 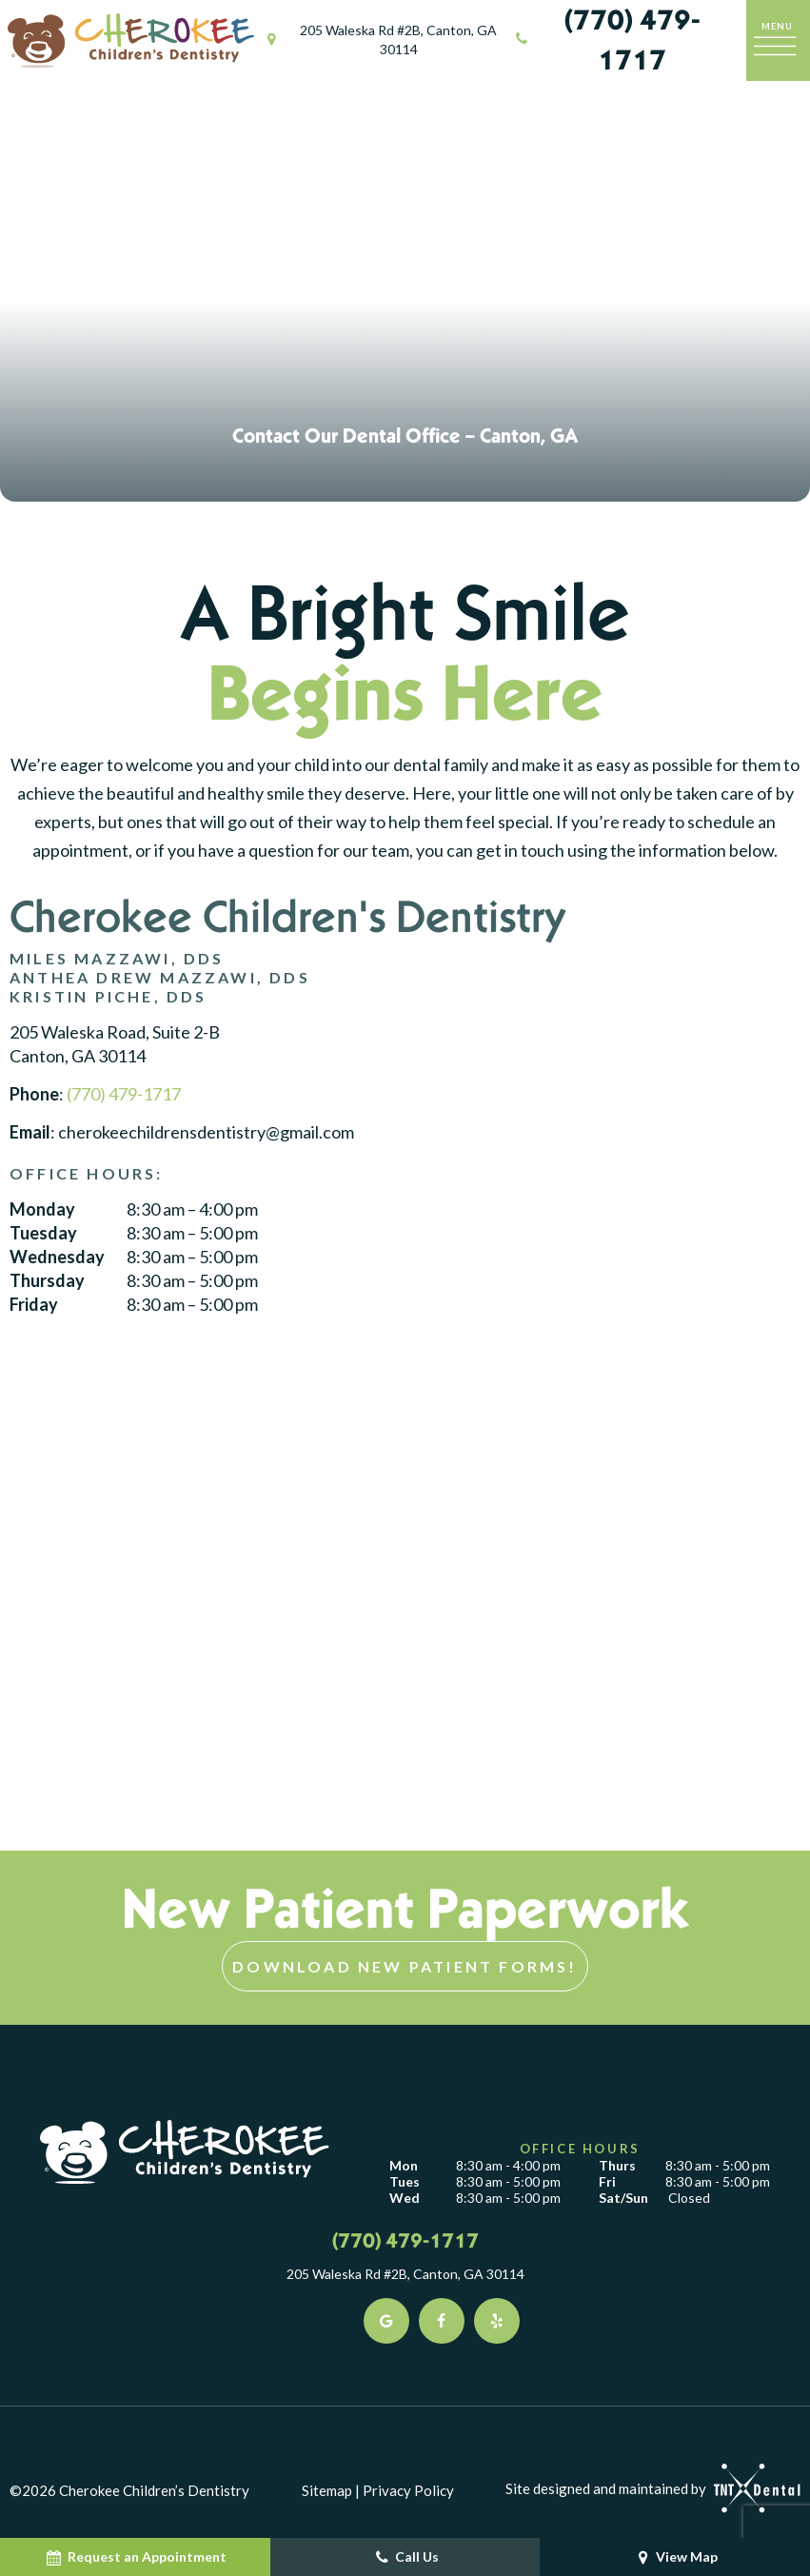 I want to click on Wed, so click(x=404, y=2199).